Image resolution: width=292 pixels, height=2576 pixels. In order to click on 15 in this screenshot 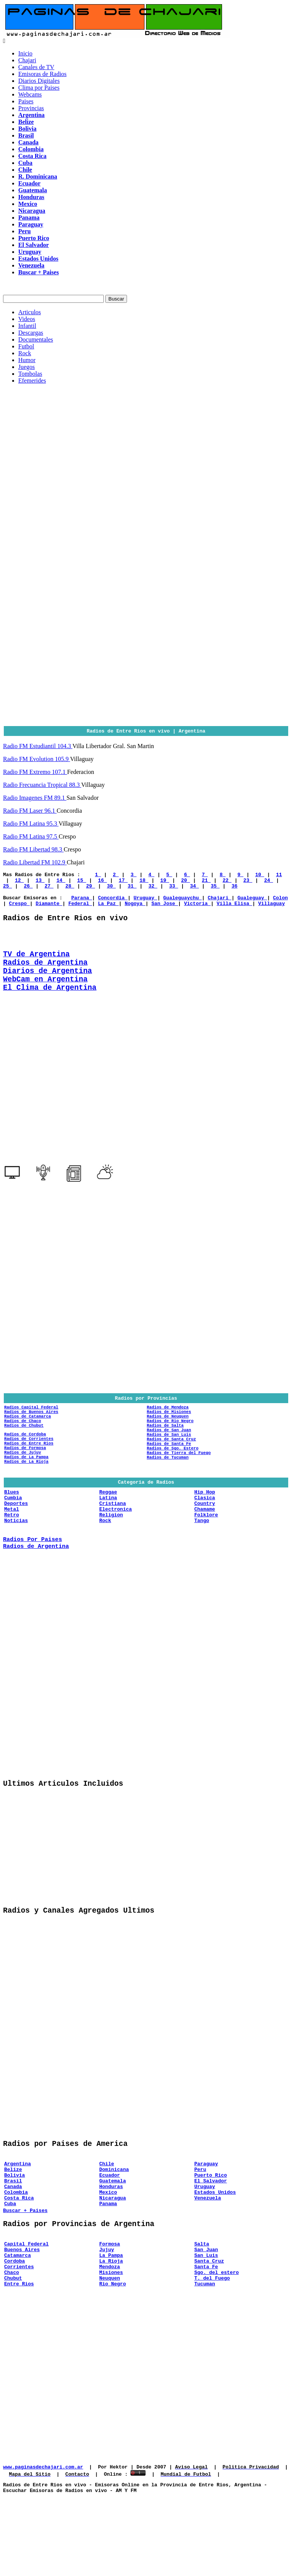, I will do `click(81, 882)`.